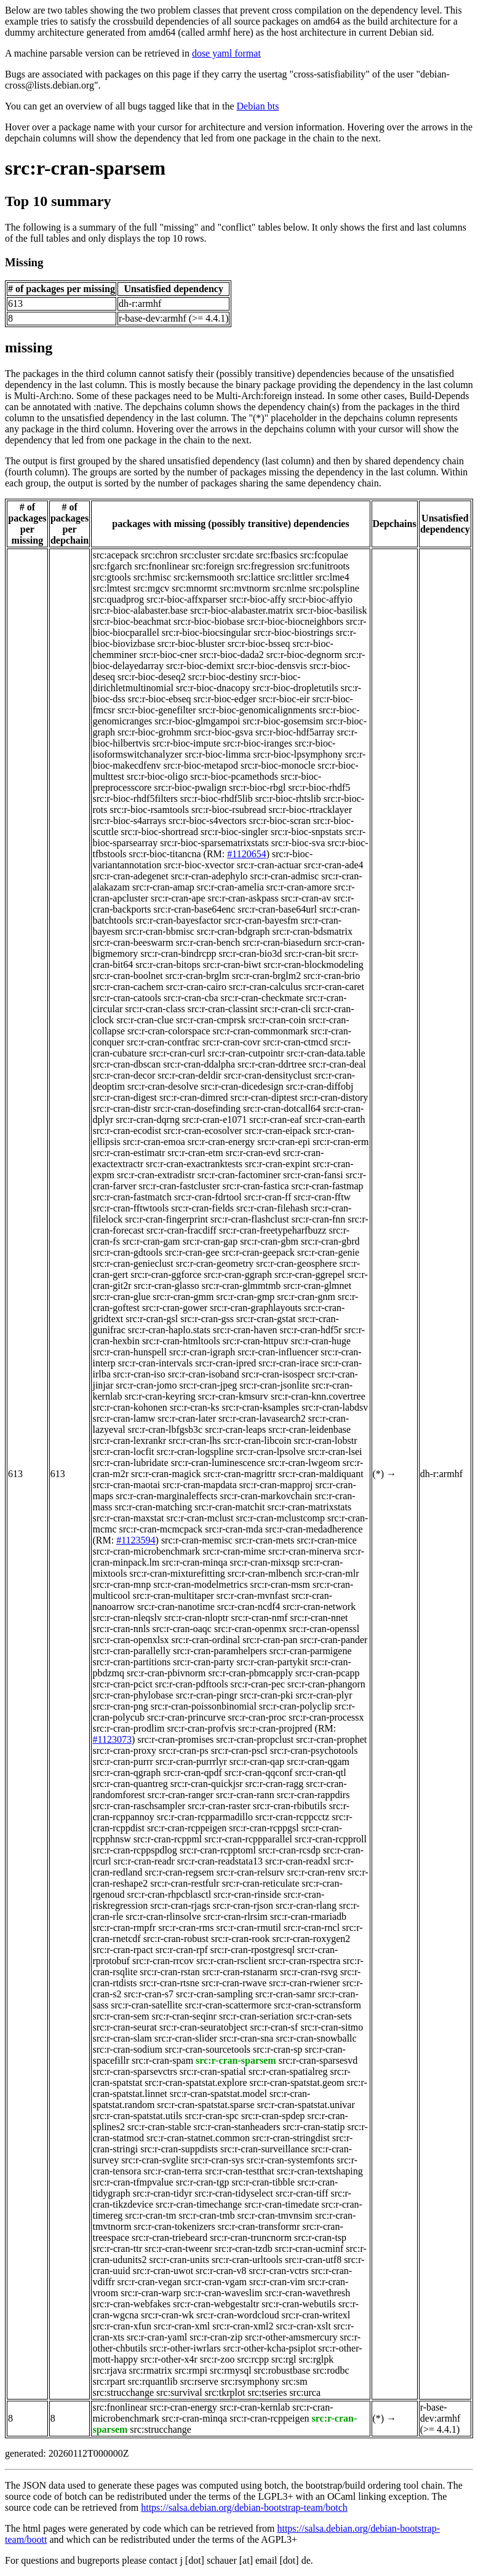  I want to click on src:r-cran-matrixstats, so click(310, 1507).